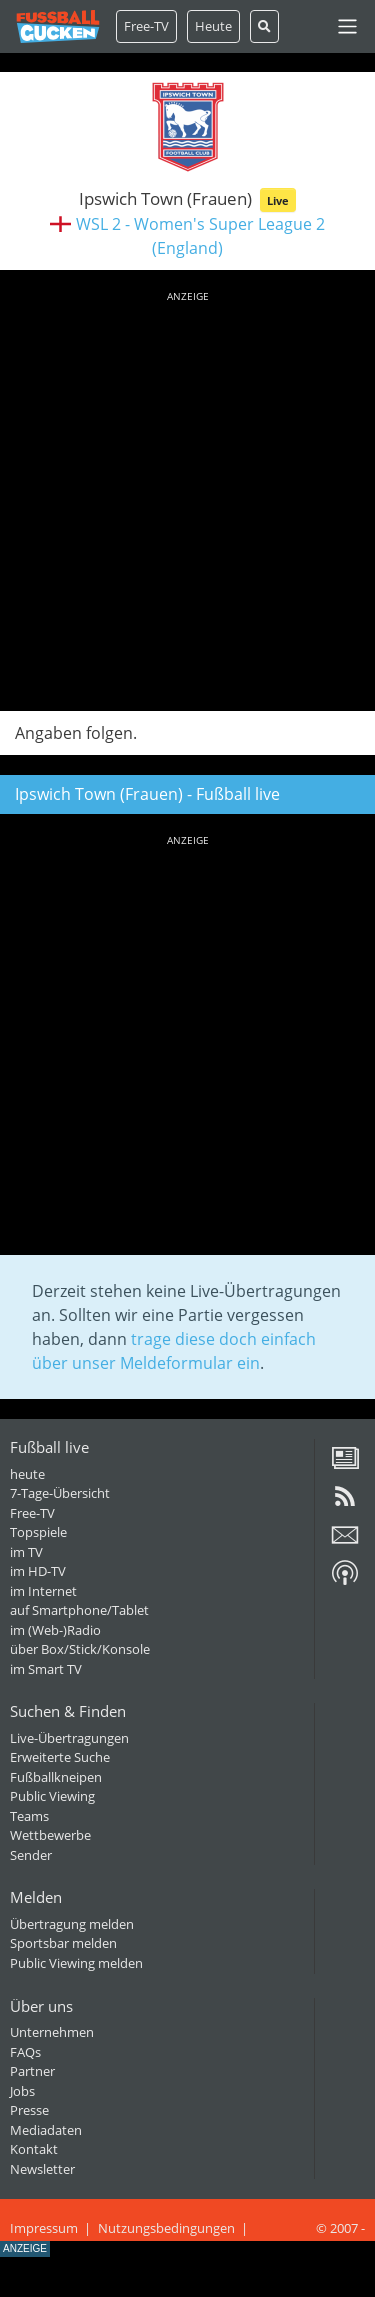  I want to click on im Internet, so click(43, 1591).